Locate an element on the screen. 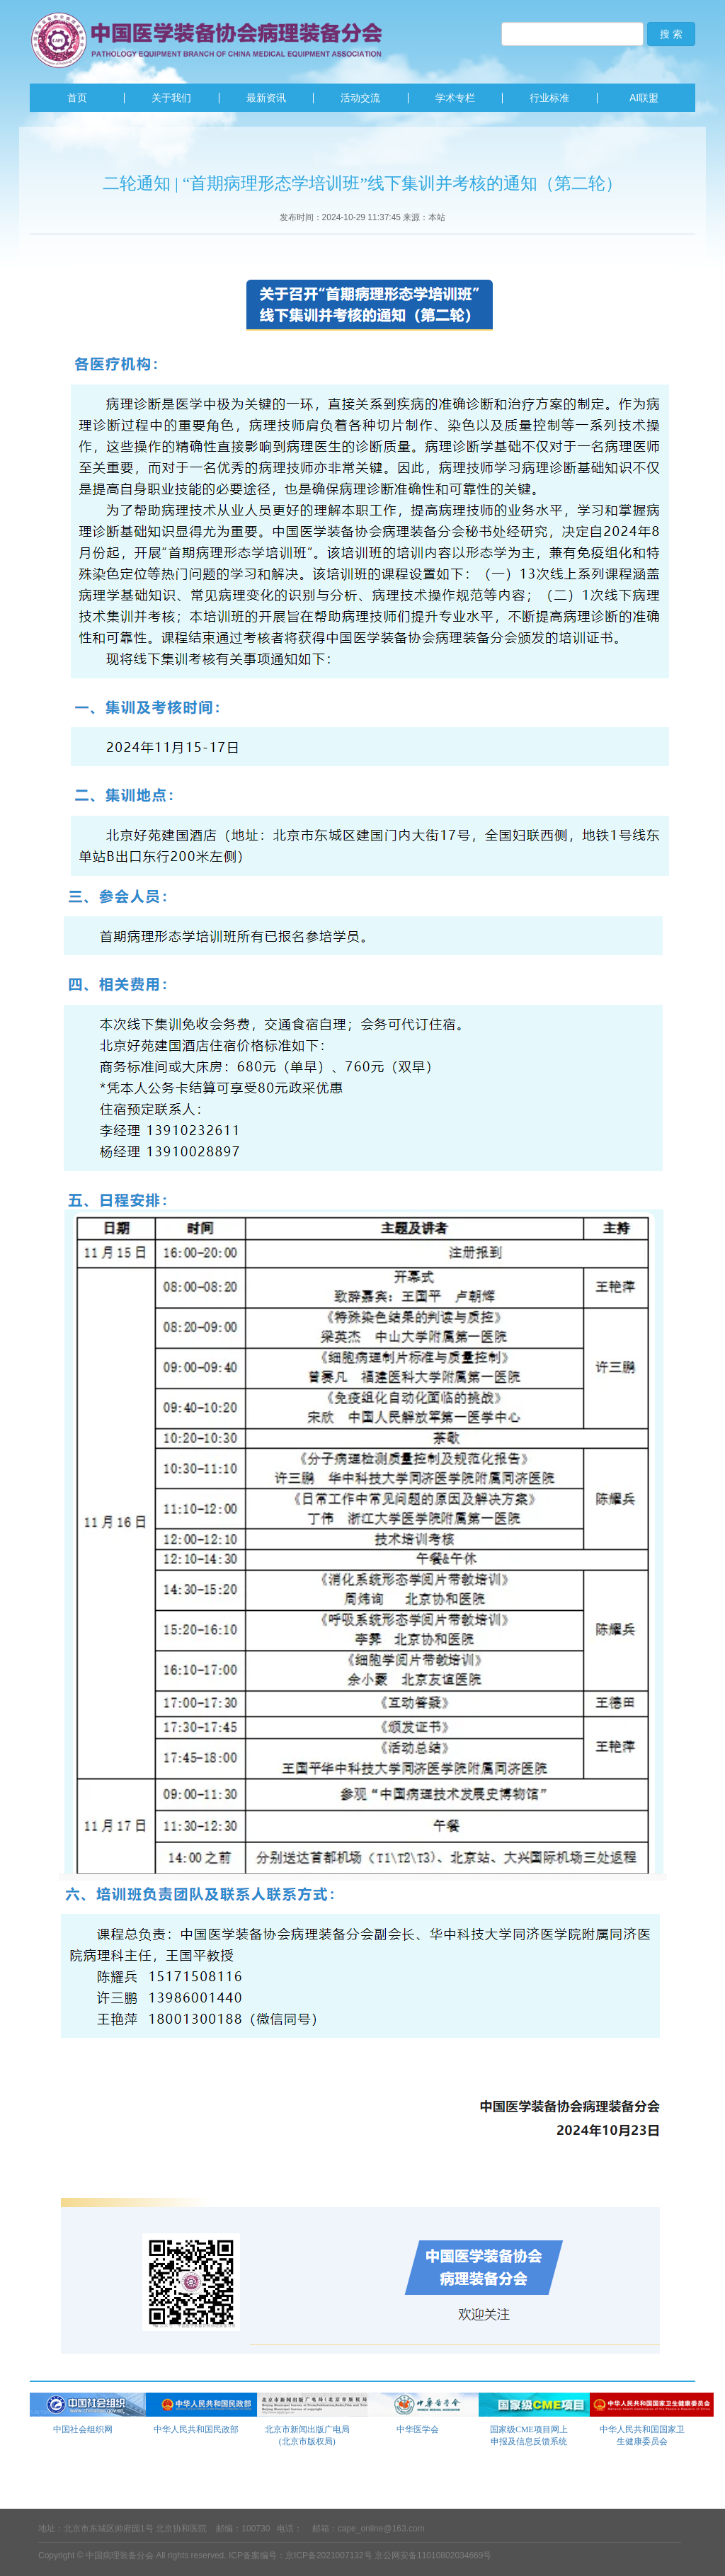 Image resolution: width=725 pixels, height=2576 pixels. 活动交流 is located at coordinates (360, 97).